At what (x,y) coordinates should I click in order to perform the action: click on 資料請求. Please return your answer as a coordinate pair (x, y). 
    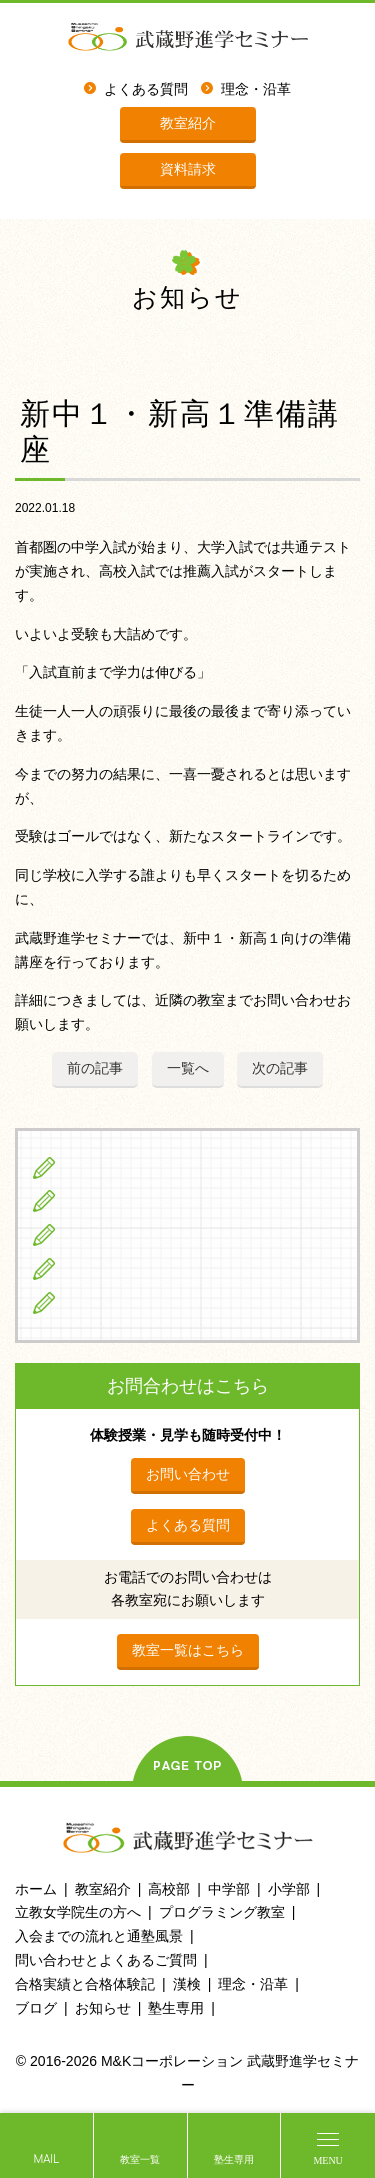
    Looking at the image, I should click on (188, 169).